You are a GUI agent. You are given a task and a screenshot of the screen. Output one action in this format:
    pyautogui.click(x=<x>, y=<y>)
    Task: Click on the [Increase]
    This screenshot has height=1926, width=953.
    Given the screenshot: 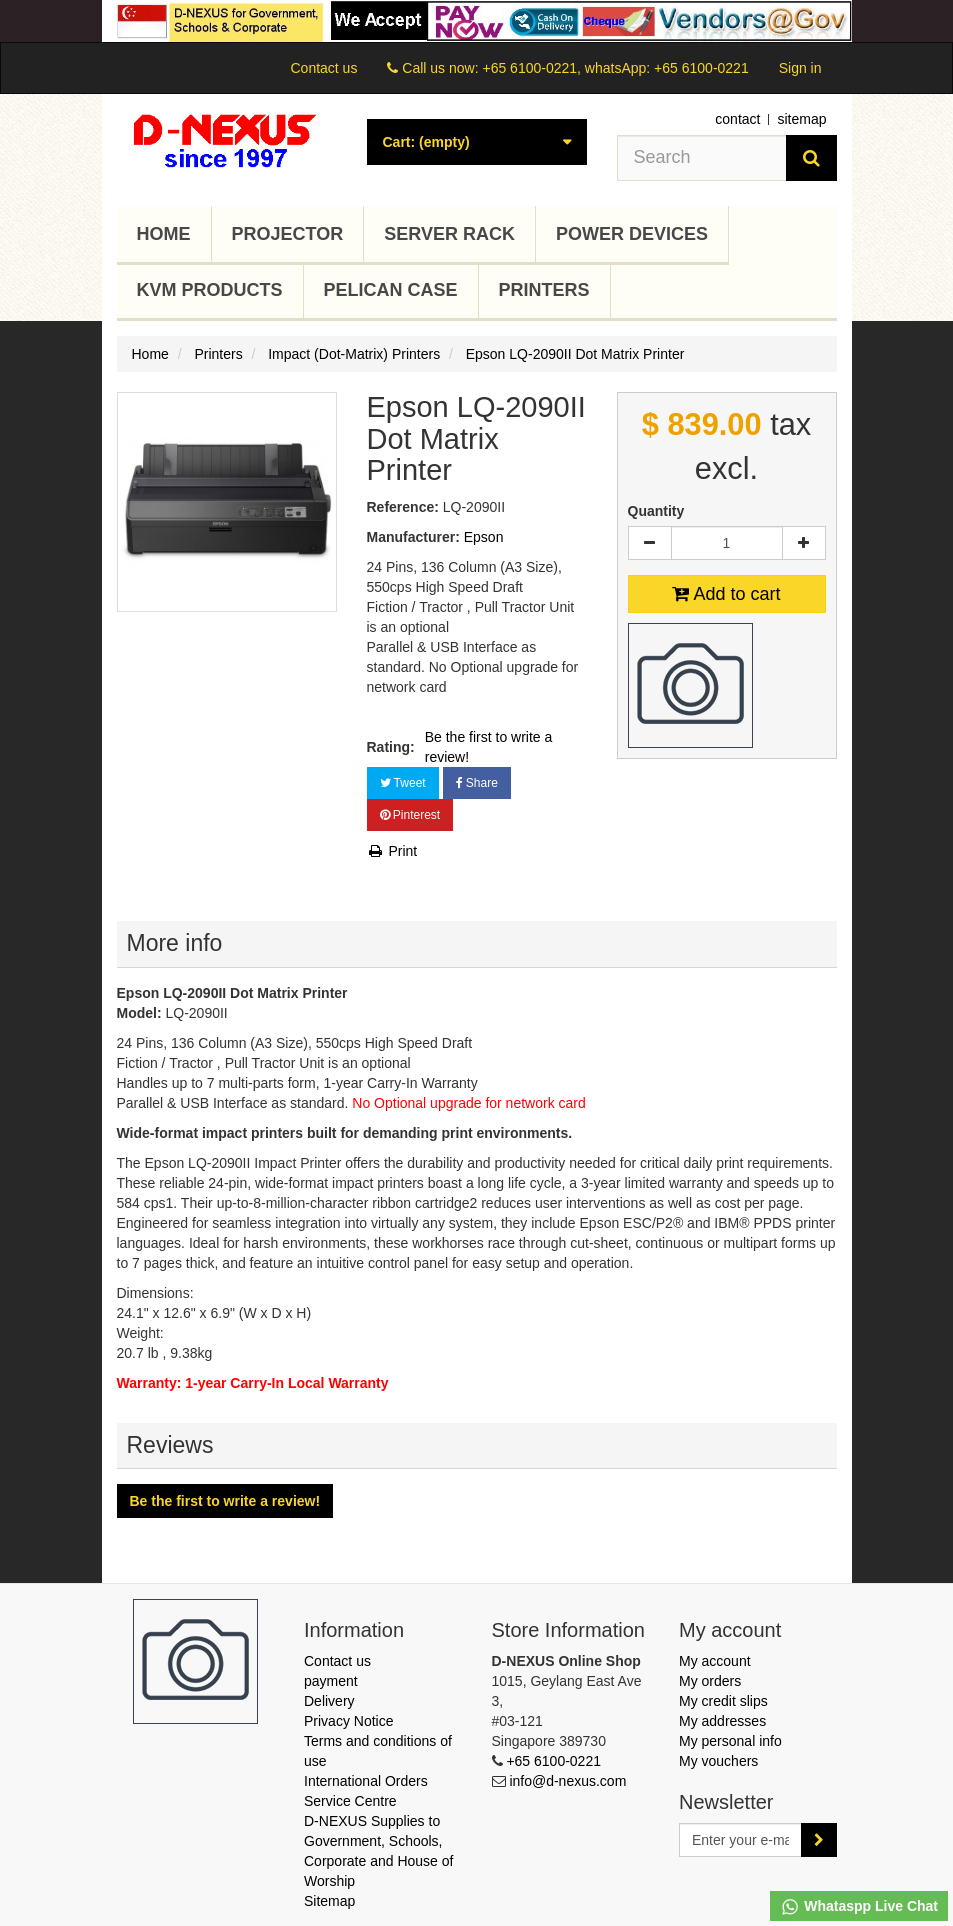 What is the action you would take?
    pyautogui.click(x=804, y=543)
    